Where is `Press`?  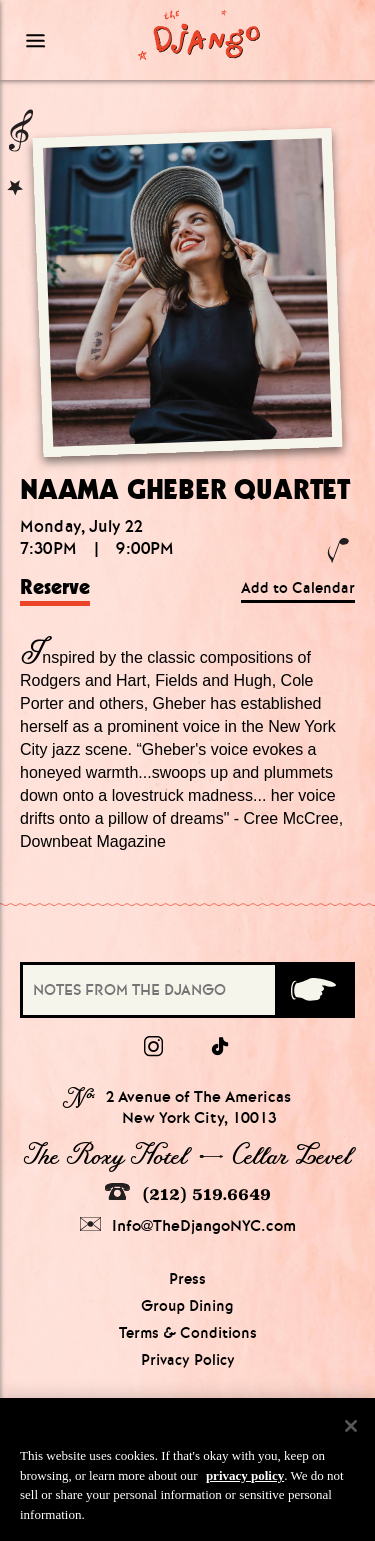
Press is located at coordinates (187, 1279).